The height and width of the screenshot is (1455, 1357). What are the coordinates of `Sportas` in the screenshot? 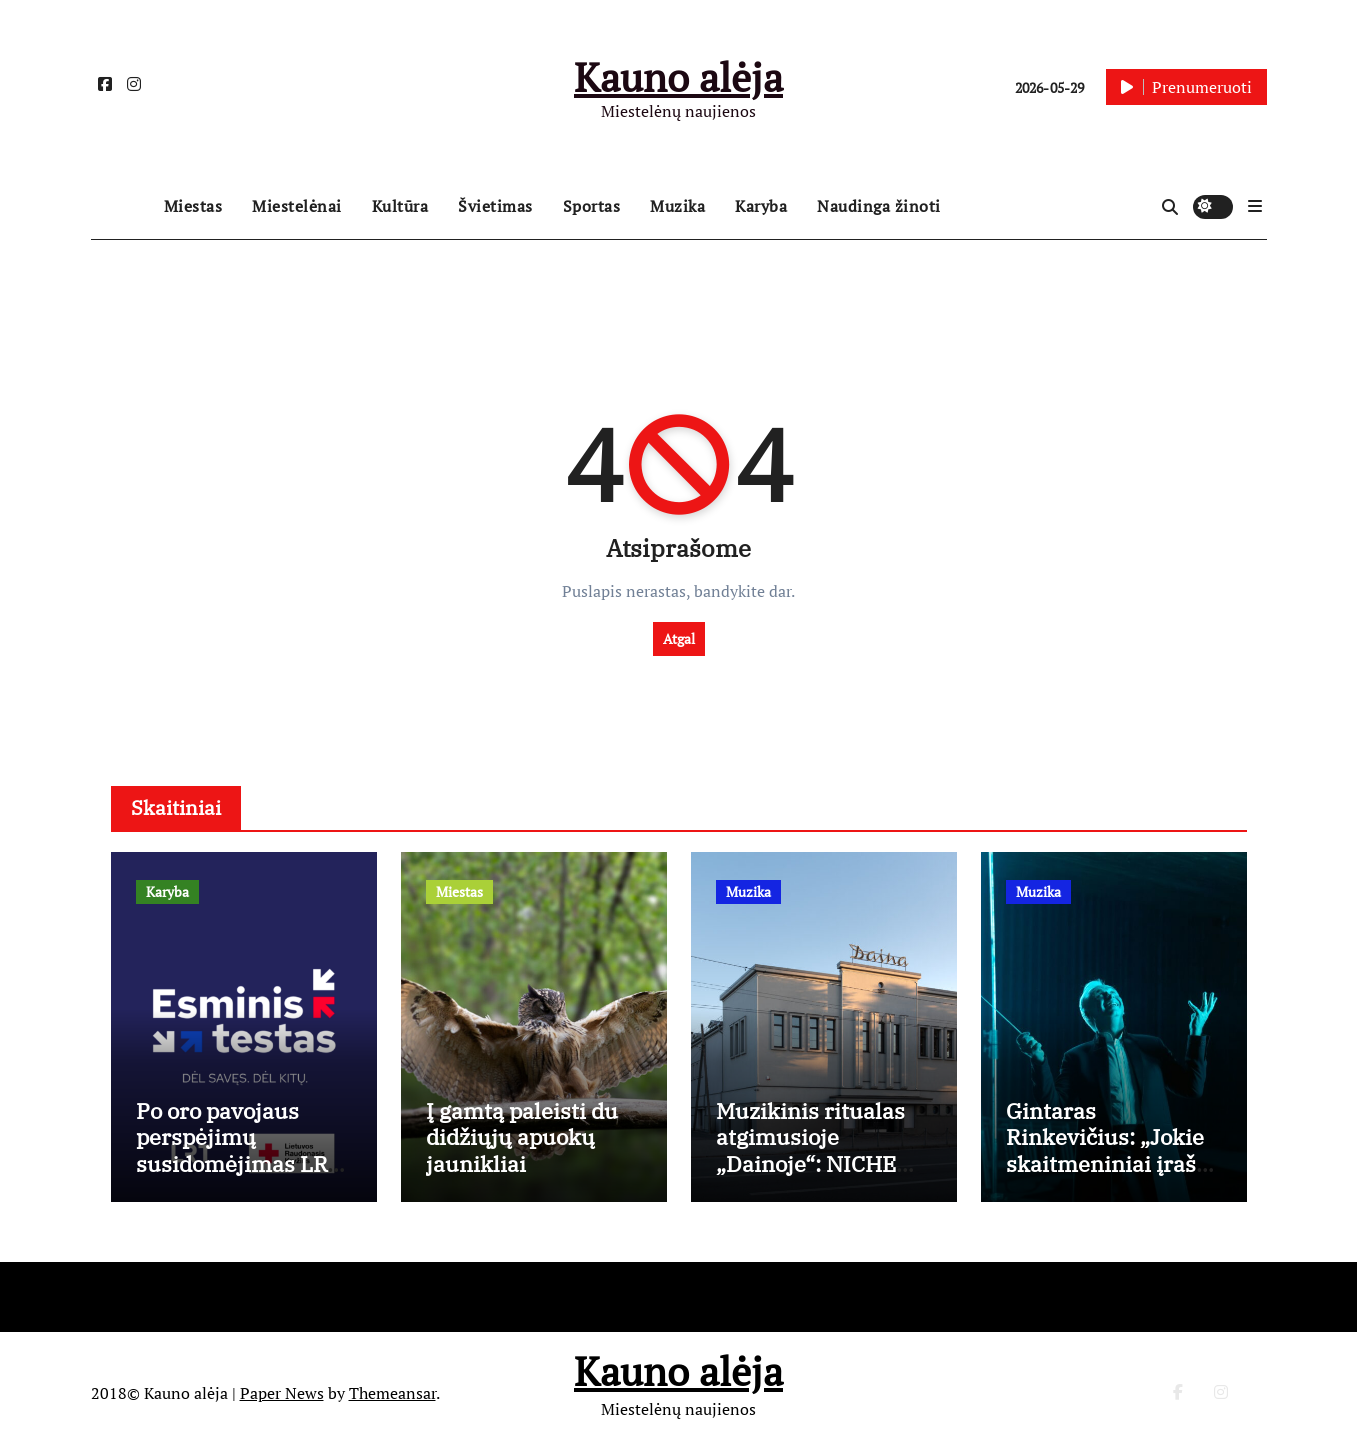 It's located at (592, 206).